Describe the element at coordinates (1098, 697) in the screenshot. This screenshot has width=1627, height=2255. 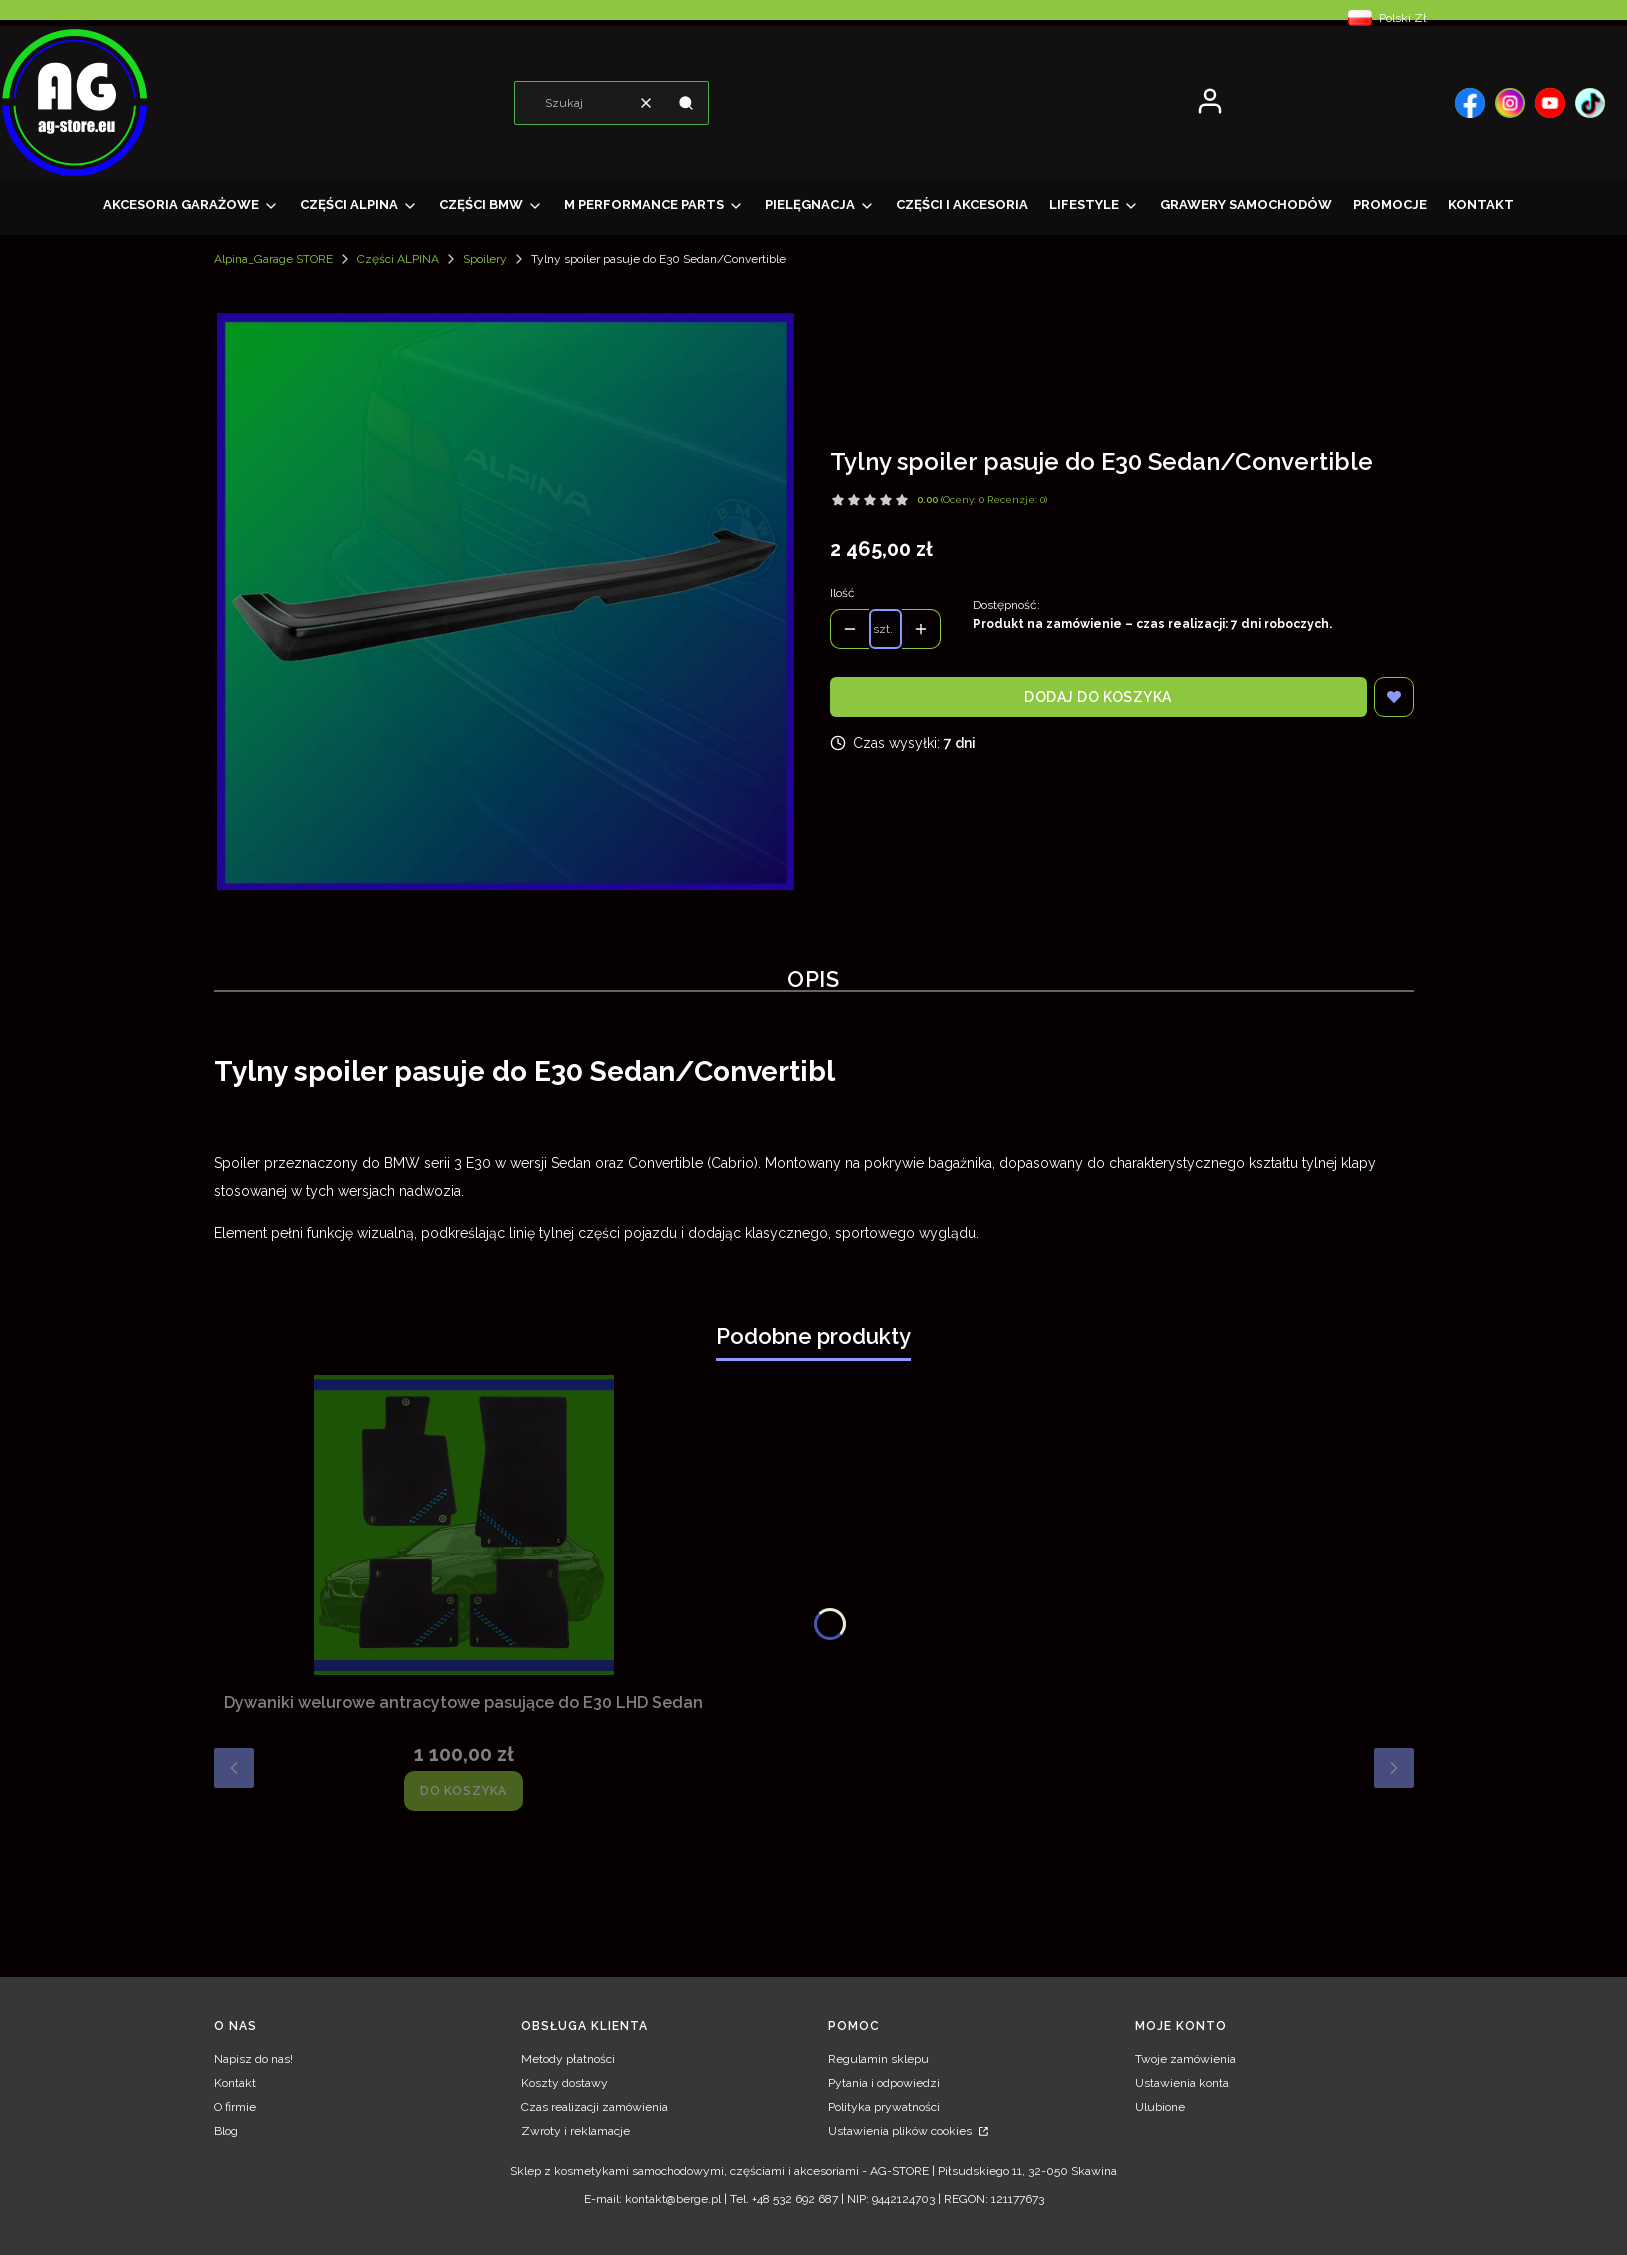
I see `Dodaj do koszyka` at that location.